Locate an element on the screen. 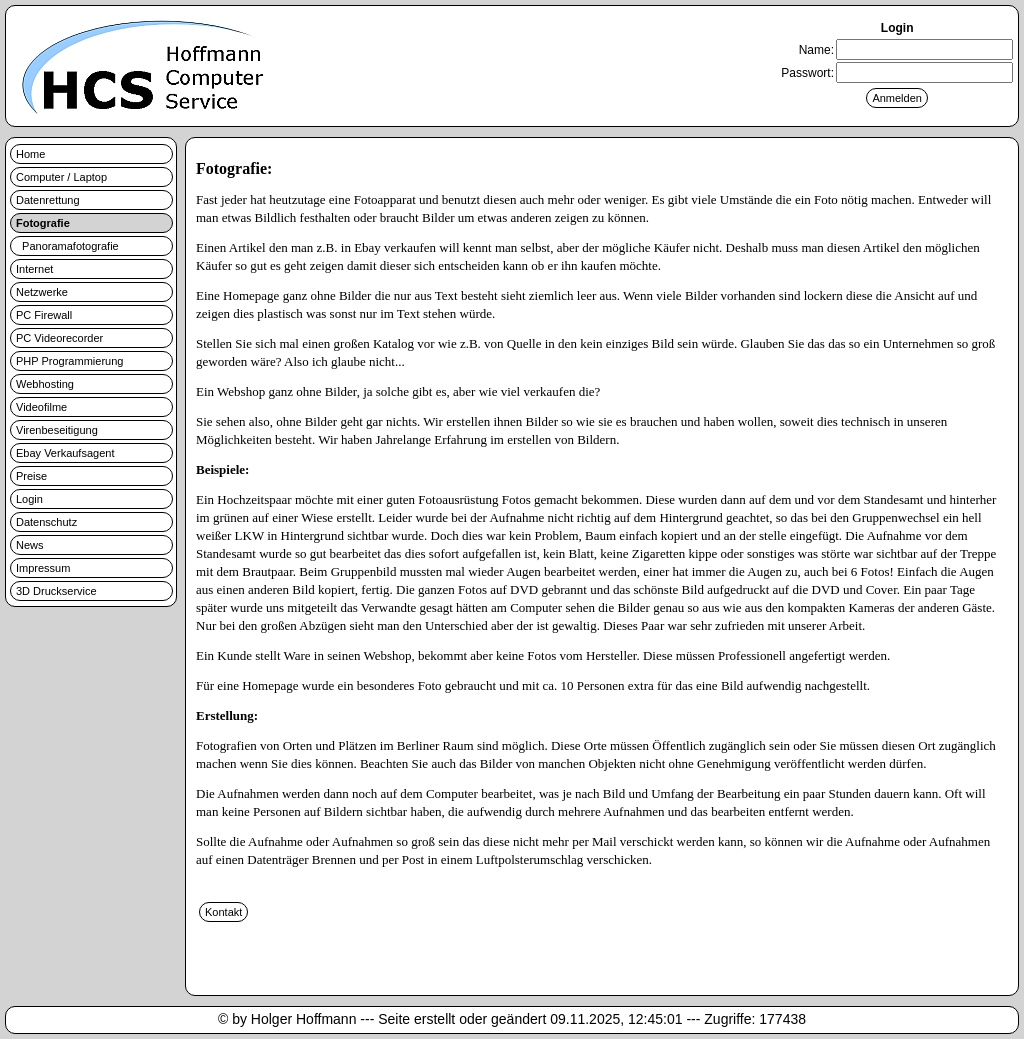 The width and height of the screenshot is (1024, 1039). 3D Druckservice is located at coordinates (56, 591).